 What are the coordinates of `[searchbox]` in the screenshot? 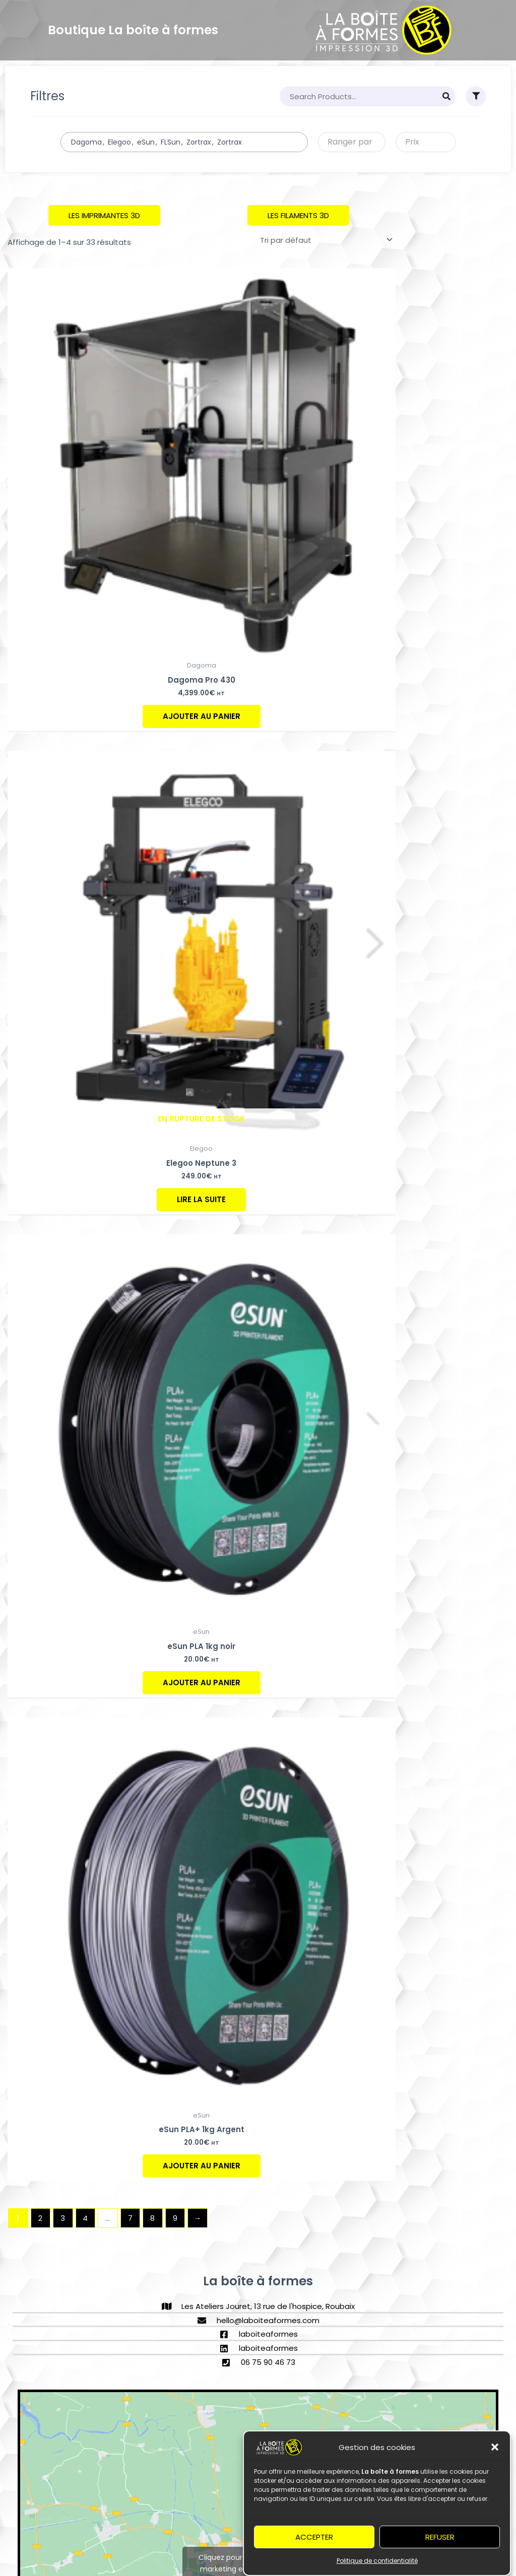 It's located at (274, 142).